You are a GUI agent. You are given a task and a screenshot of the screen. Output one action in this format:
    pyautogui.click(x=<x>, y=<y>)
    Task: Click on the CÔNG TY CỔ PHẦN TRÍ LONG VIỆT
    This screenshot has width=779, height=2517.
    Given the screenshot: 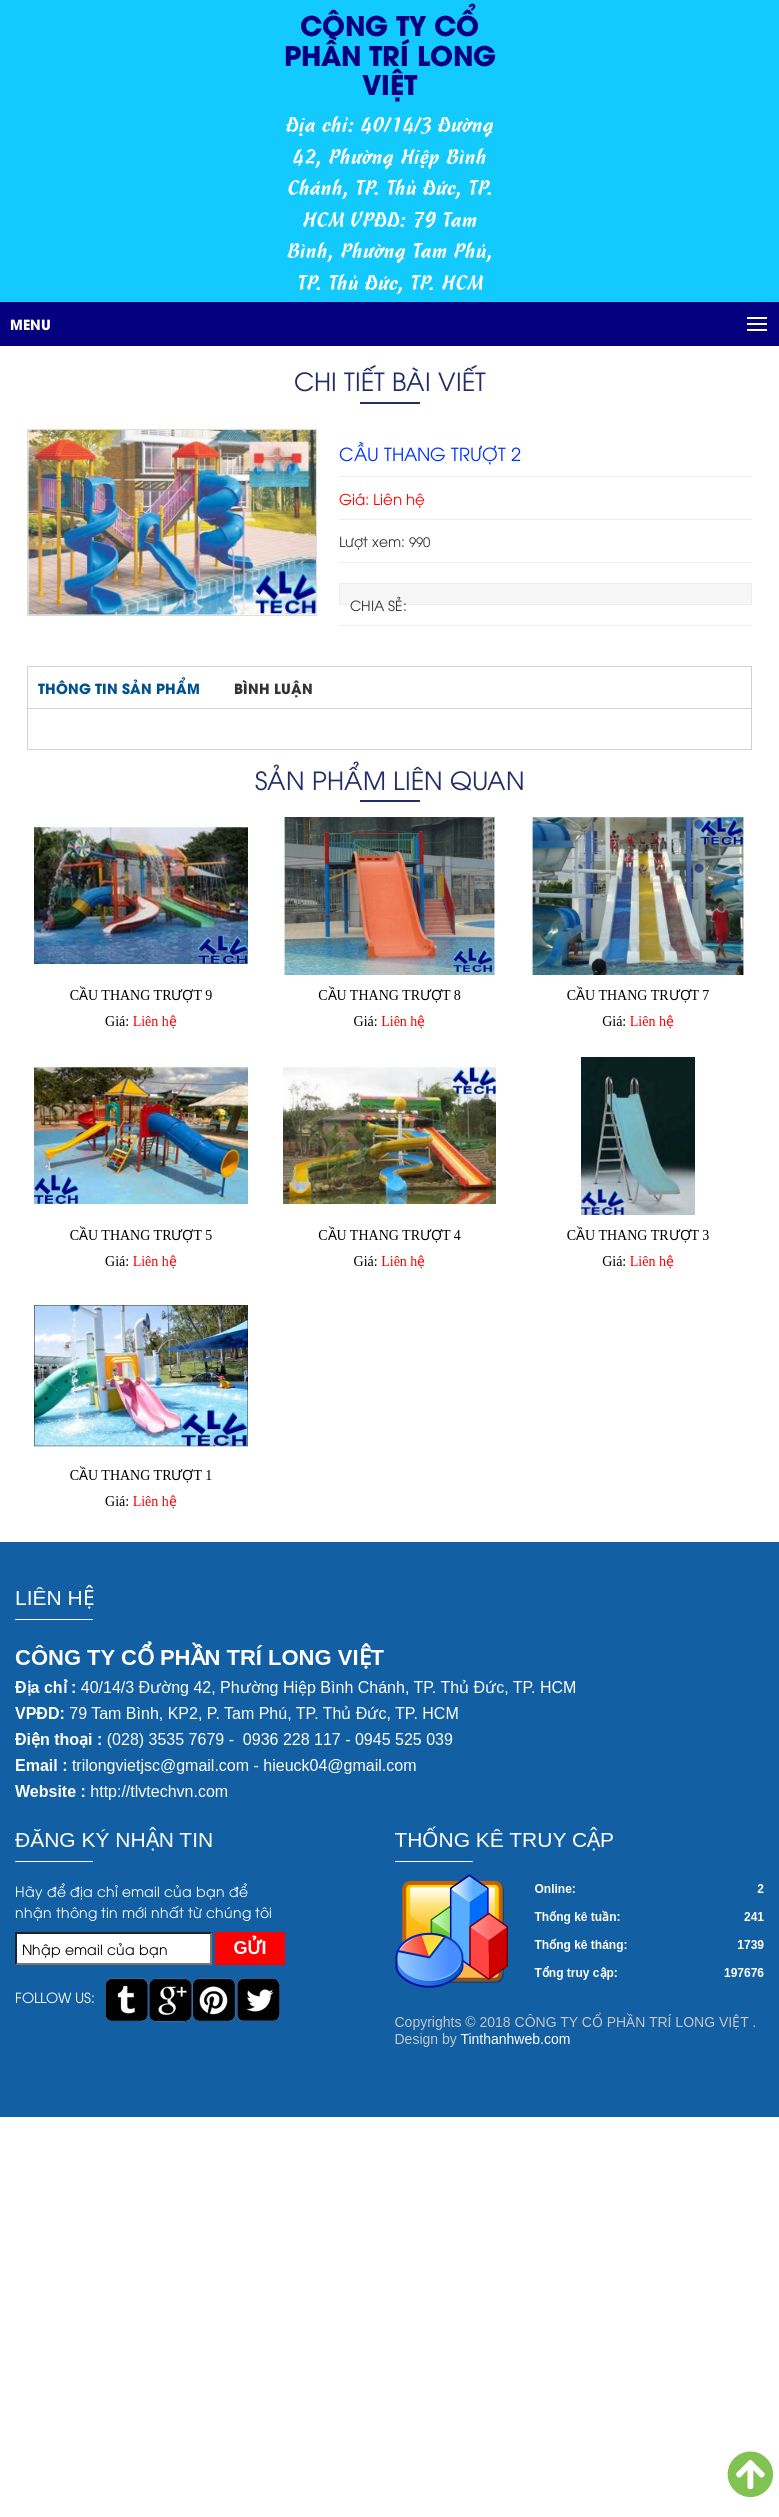 What is the action you would take?
    pyautogui.click(x=390, y=53)
    